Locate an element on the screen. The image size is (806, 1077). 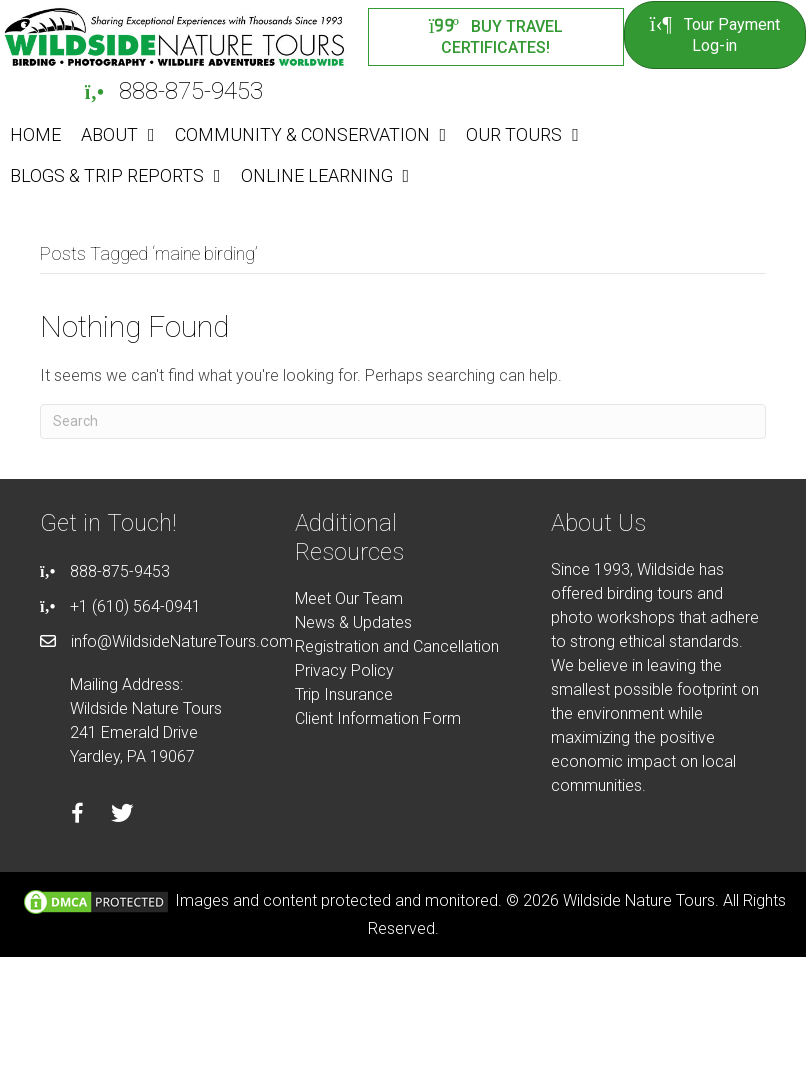
[Go to https://facebook.com/wildsidenaturetours] is located at coordinates (77, 816).